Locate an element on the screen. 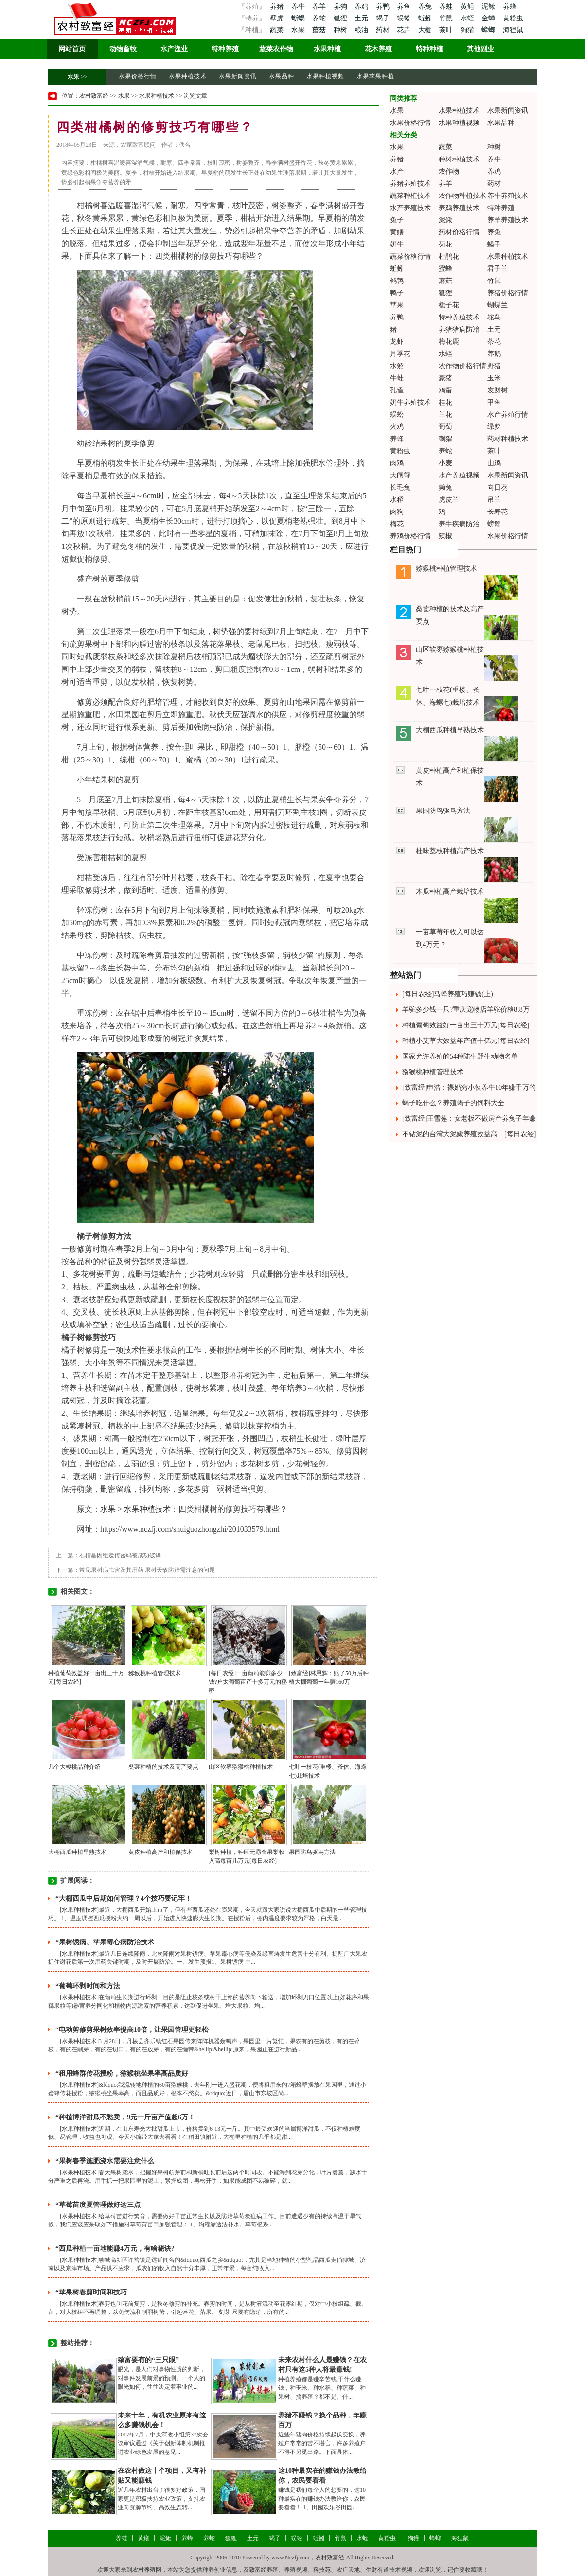 Image resolution: width=585 pixels, height=2576 pixels. 技术 is located at coordinates (108, 890).